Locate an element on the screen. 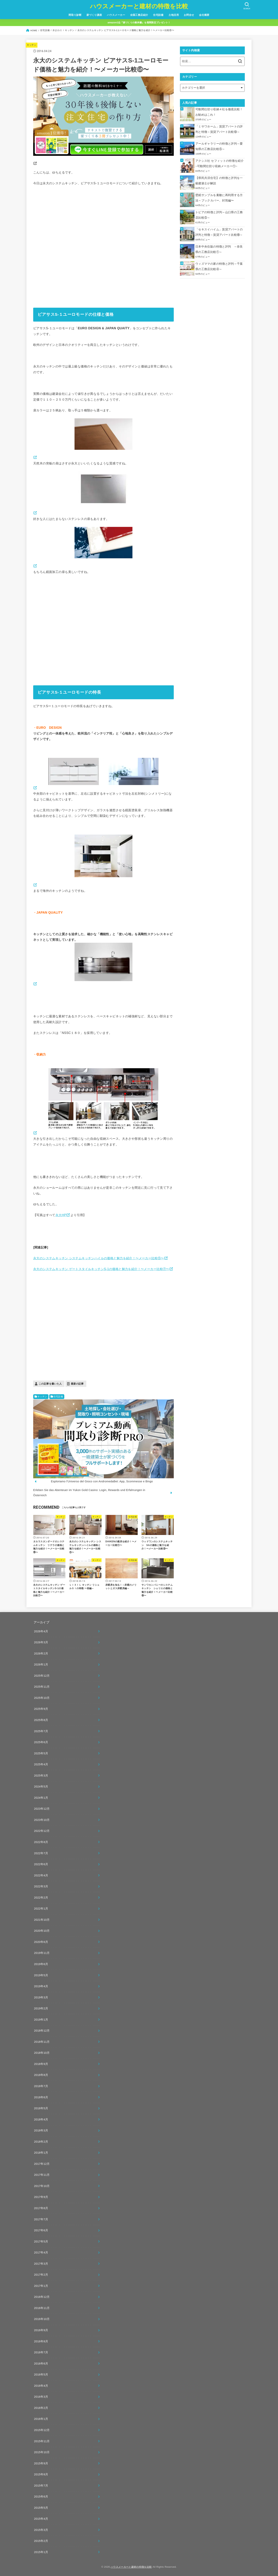 The width and height of the screenshot is (278, 2576). 2015年6月 is located at coordinates (41, 2496).